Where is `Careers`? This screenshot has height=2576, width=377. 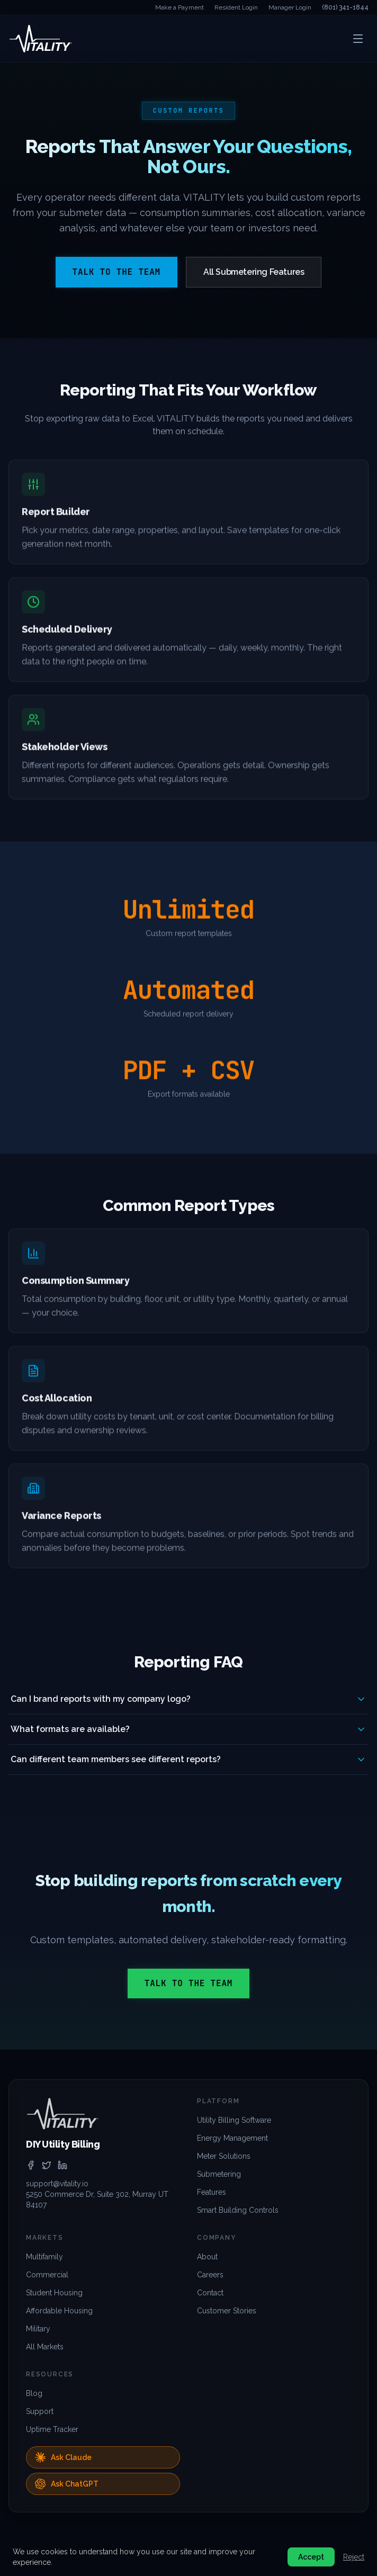
Careers is located at coordinates (210, 2274).